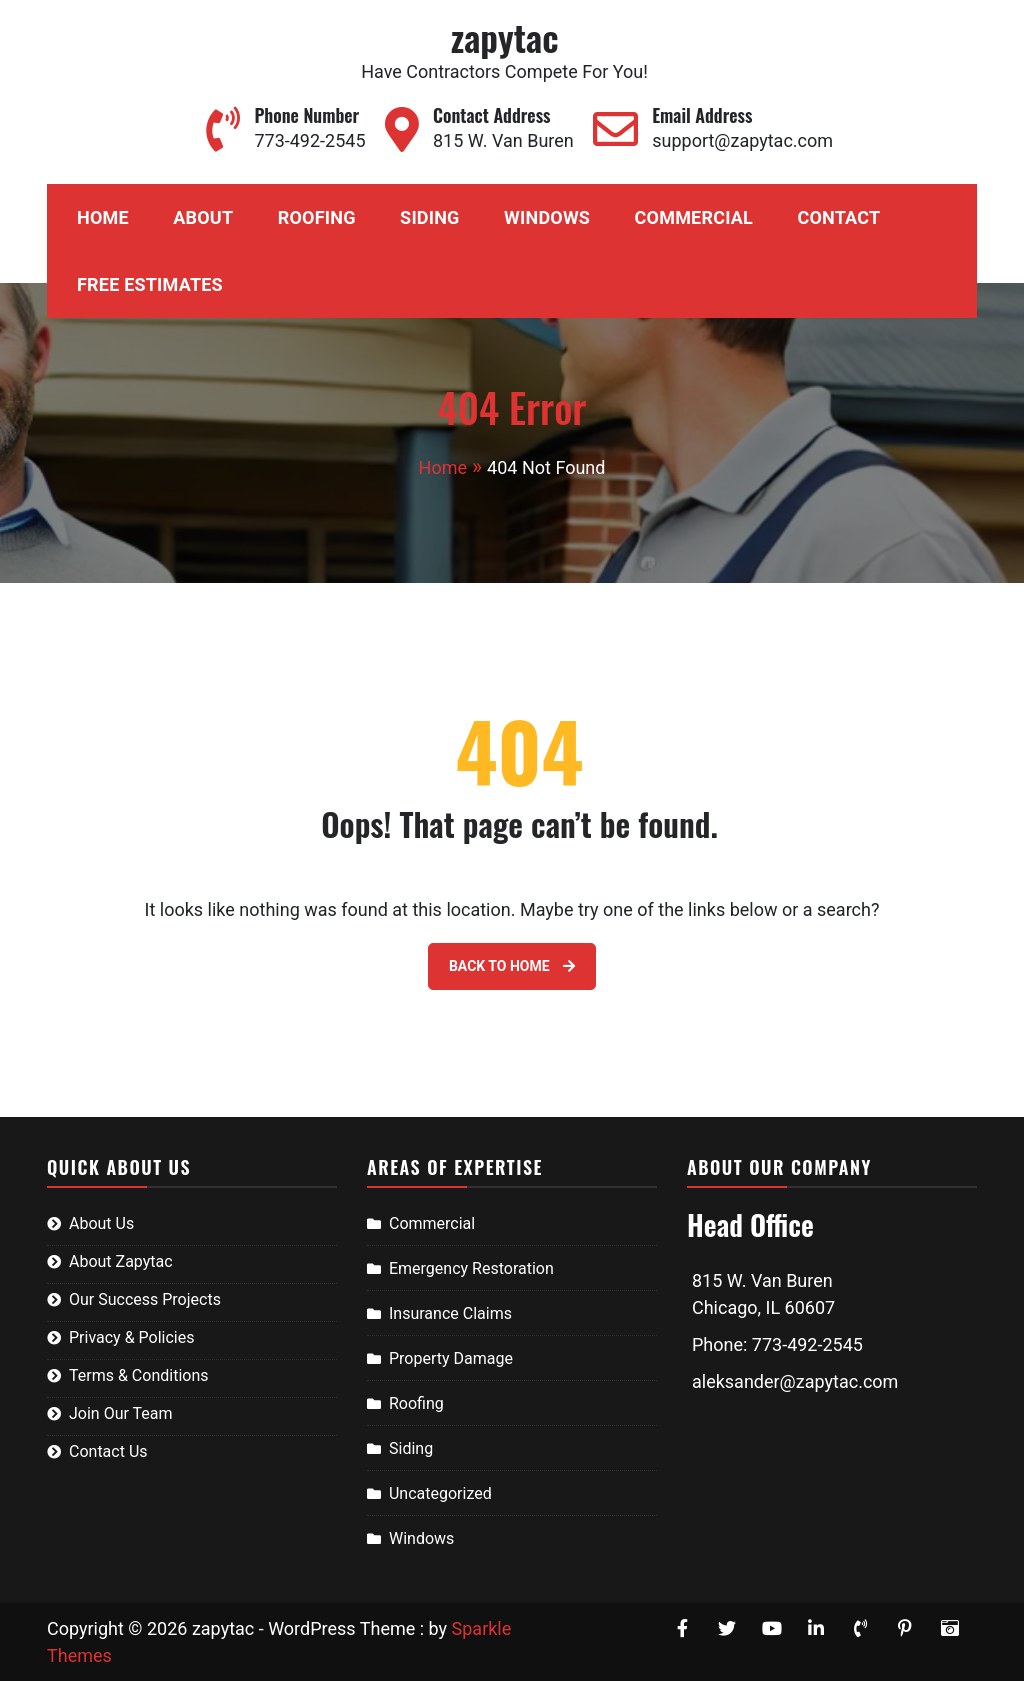 This screenshot has width=1024, height=1681. What do you see at coordinates (317, 217) in the screenshot?
I see `Roofing` at bounding box center [317, 217].